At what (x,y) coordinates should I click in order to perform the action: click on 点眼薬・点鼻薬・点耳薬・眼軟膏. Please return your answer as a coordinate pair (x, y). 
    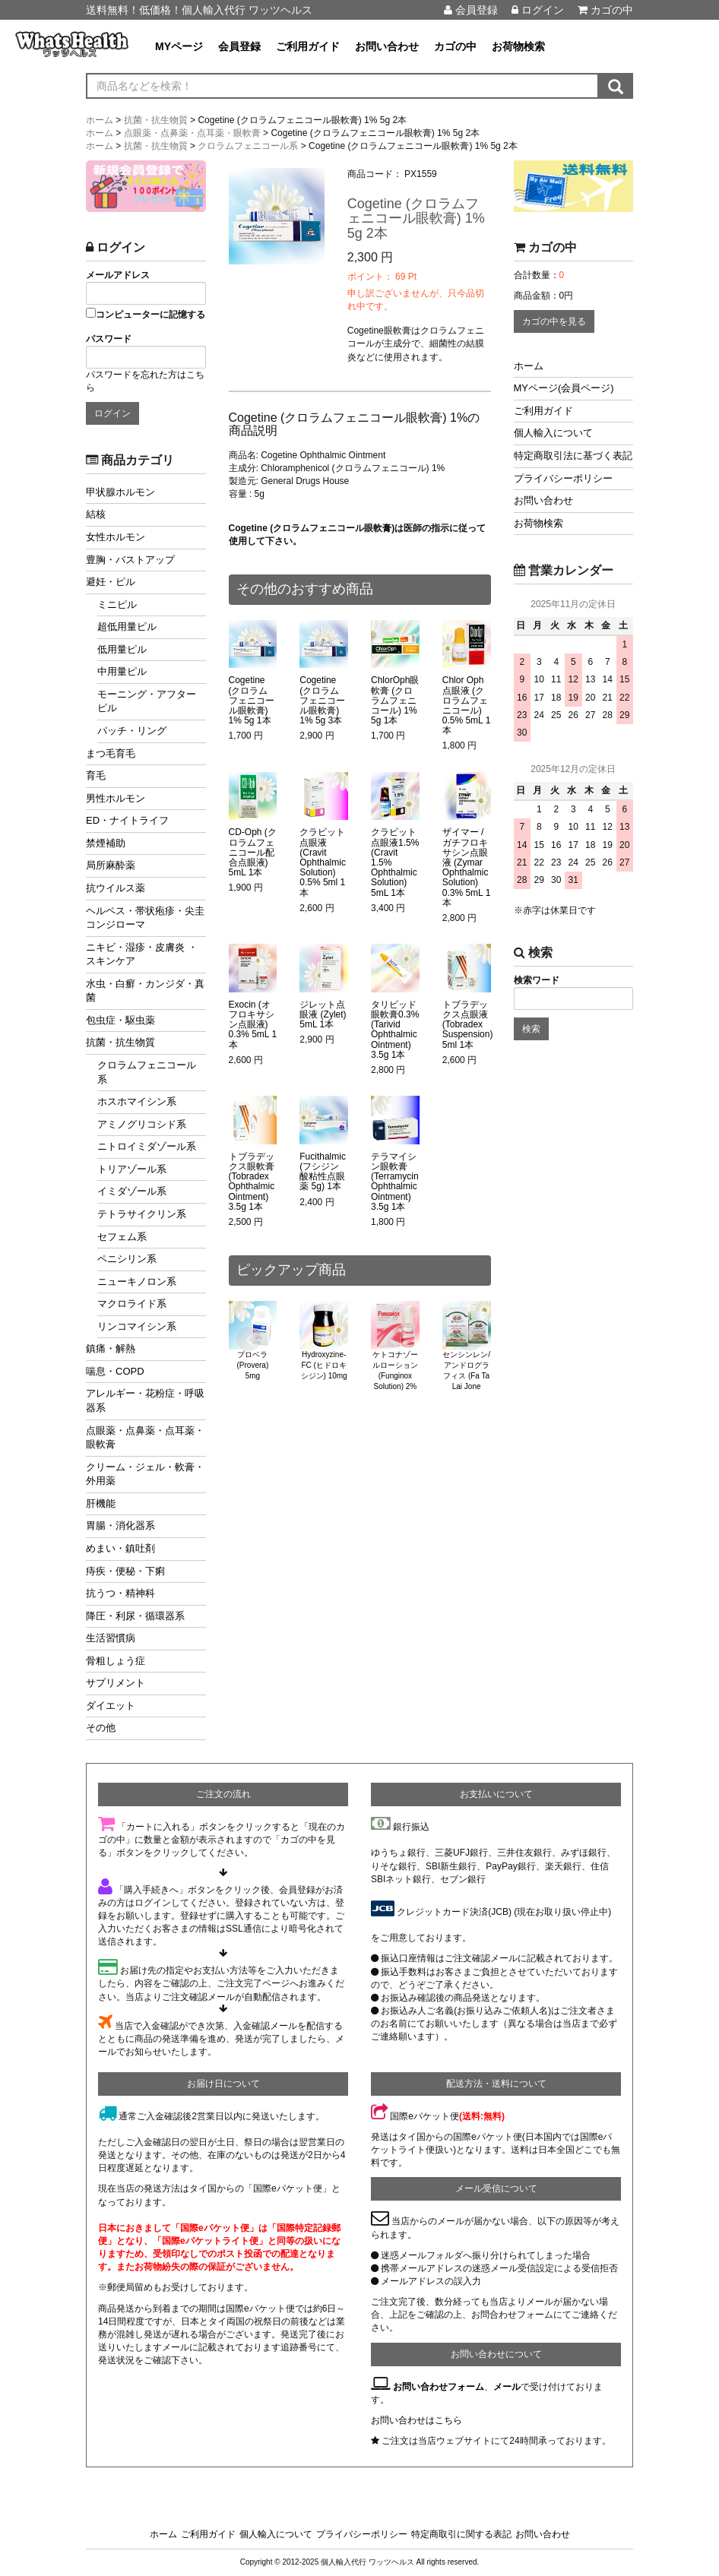
    Looking at the image, I should click on (145, 1438).